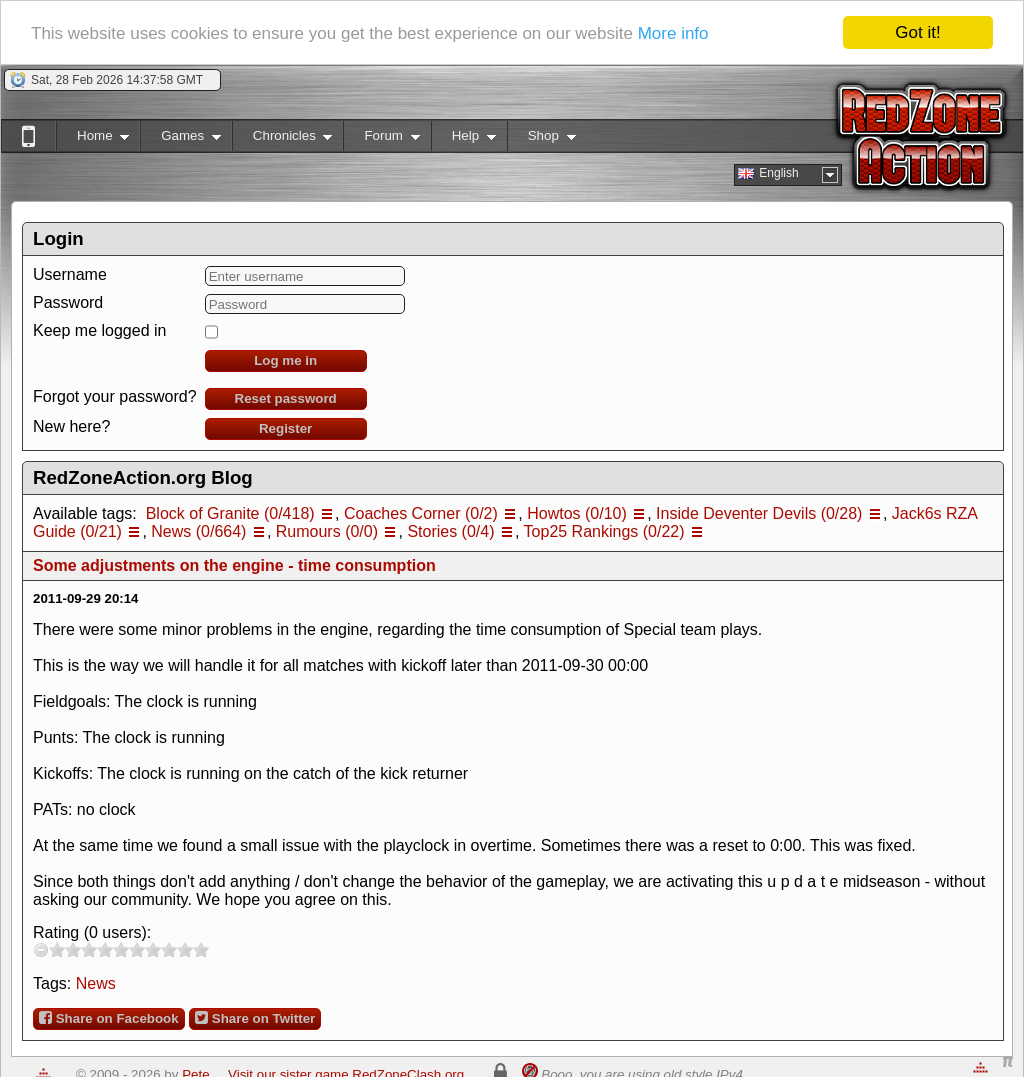 The image size is (1024, 1077). I want to click on Some adjustments on the engine - time consumption, so click(234, 565).